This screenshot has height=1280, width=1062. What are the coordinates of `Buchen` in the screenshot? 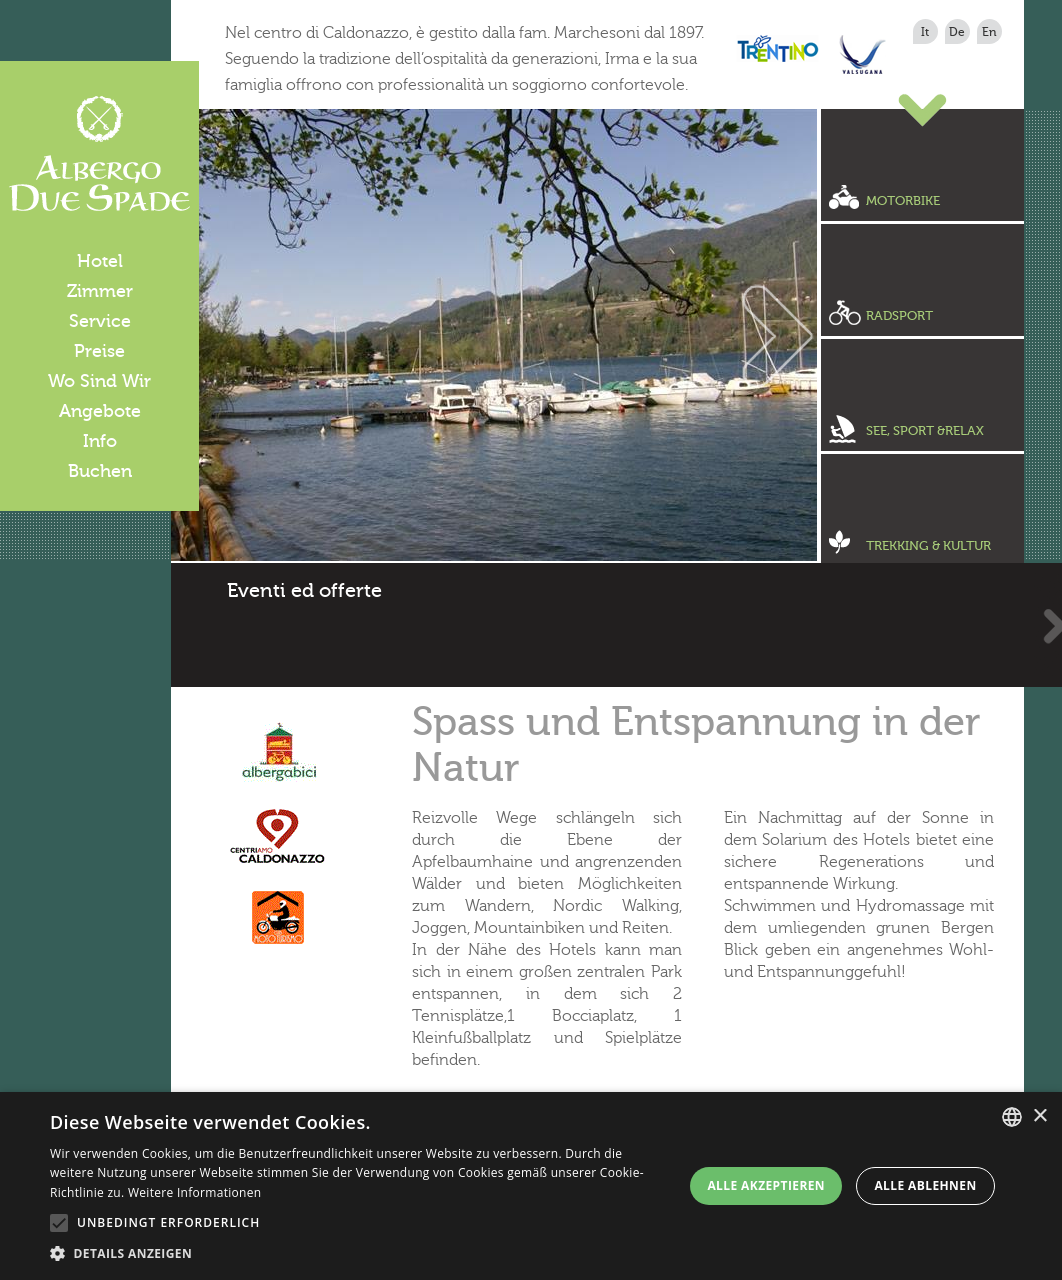 It's located at (100, 471).